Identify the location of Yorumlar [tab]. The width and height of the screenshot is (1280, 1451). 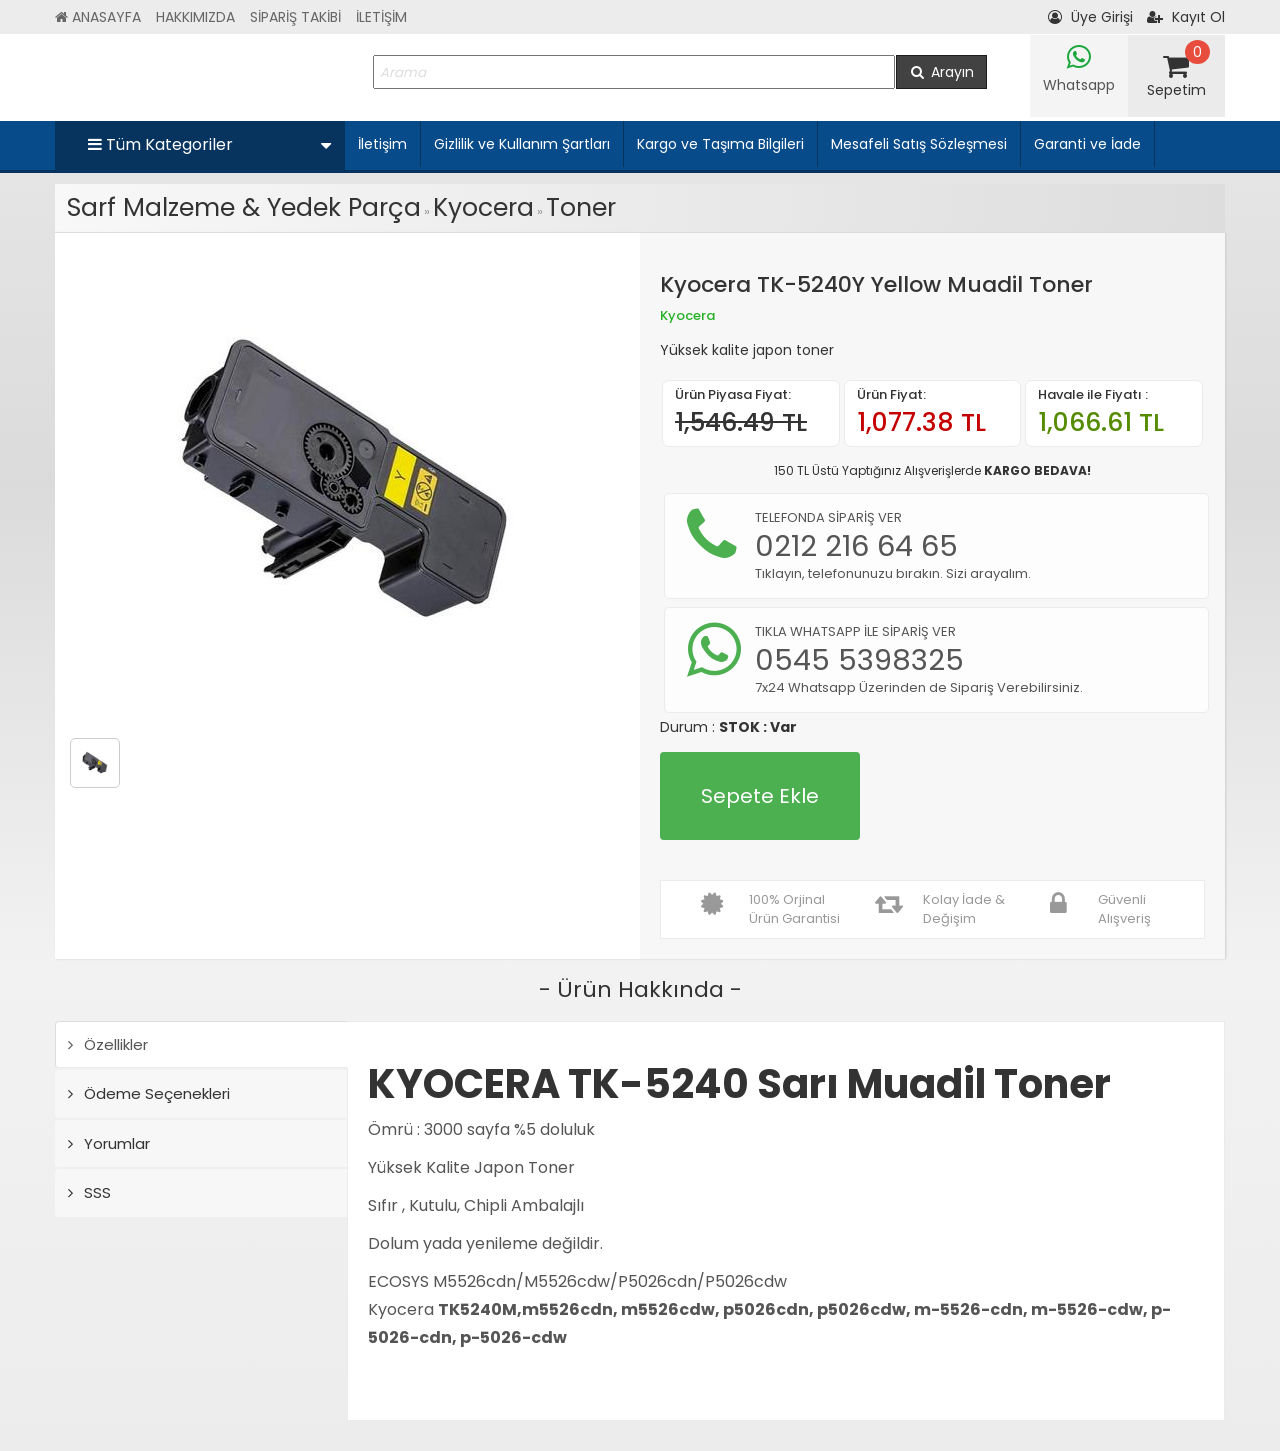
(109, 1143).